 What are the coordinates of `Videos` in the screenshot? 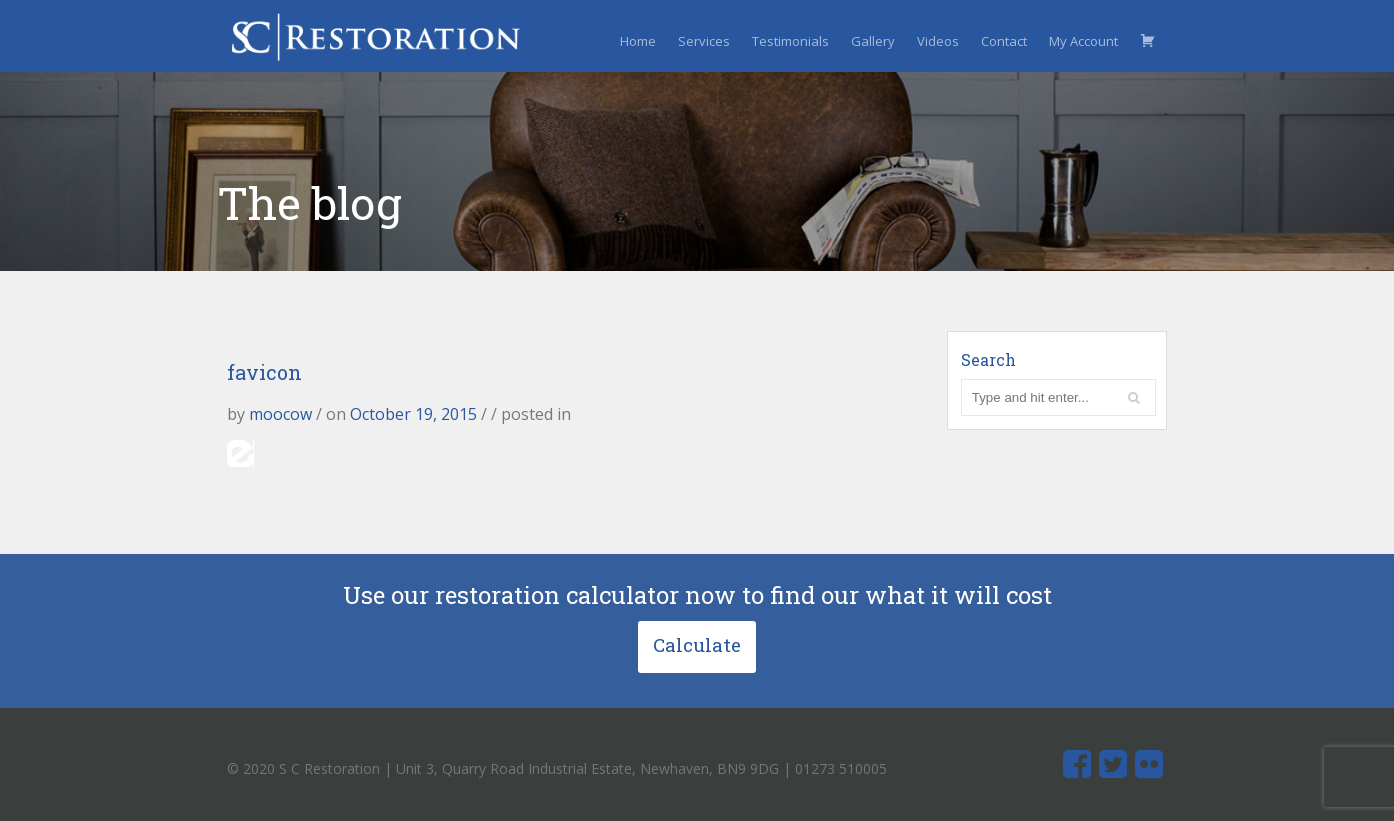 It's located at (938, 41).